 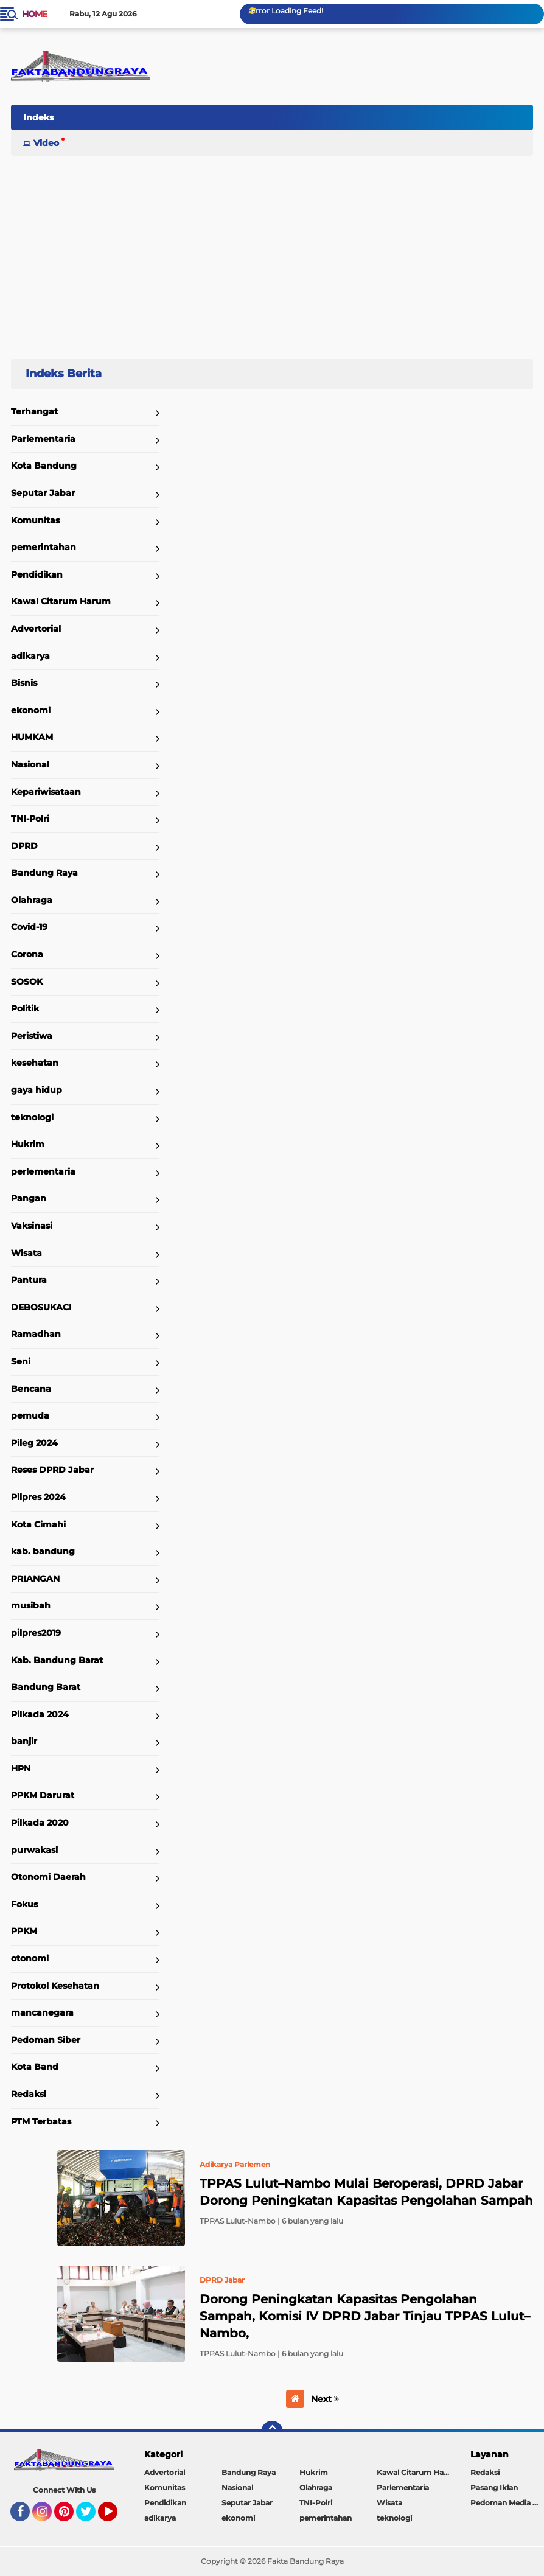 What do you see at coordinates (91, 2517) in the screenshot?
I see `Twitter` at bounding box center [91, 2517].